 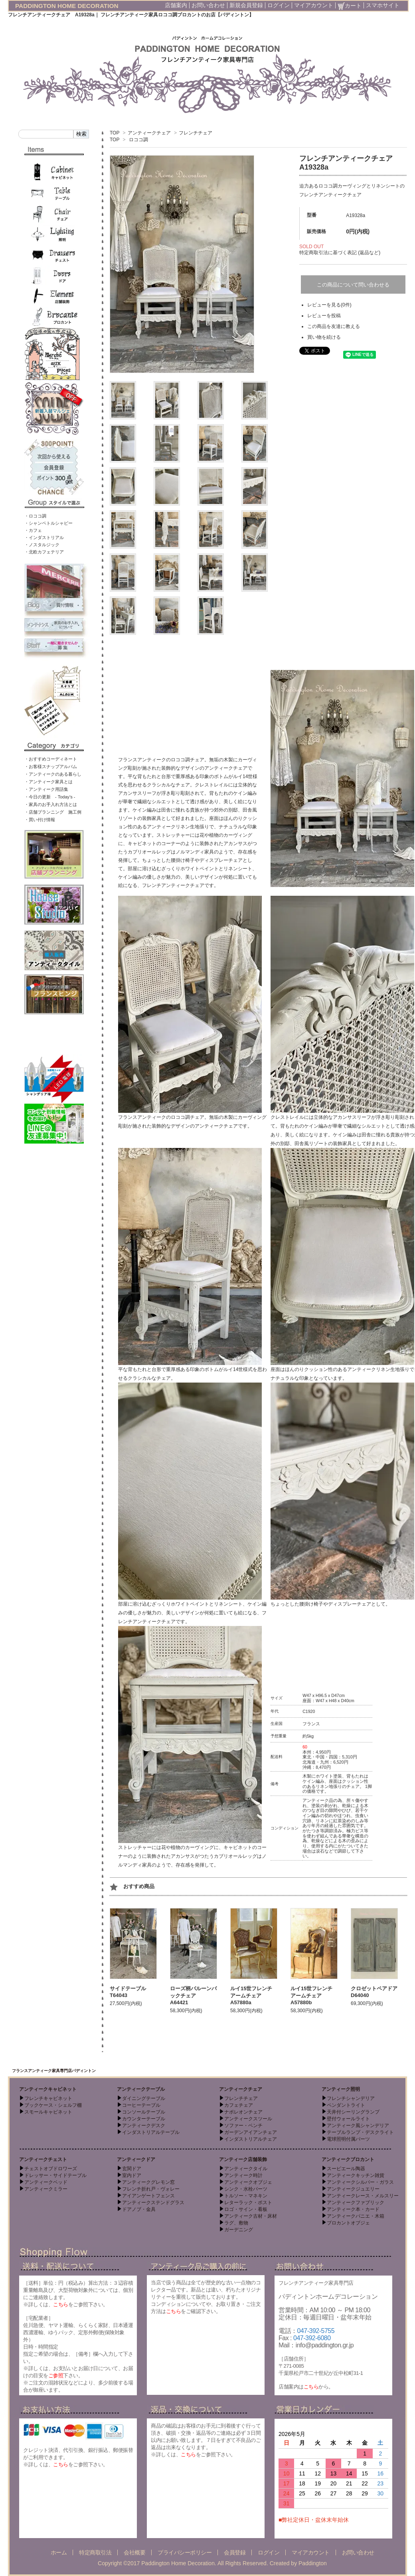 I want to click on PADDINGTON HOME DECORATION, so click(x=67, y=5).